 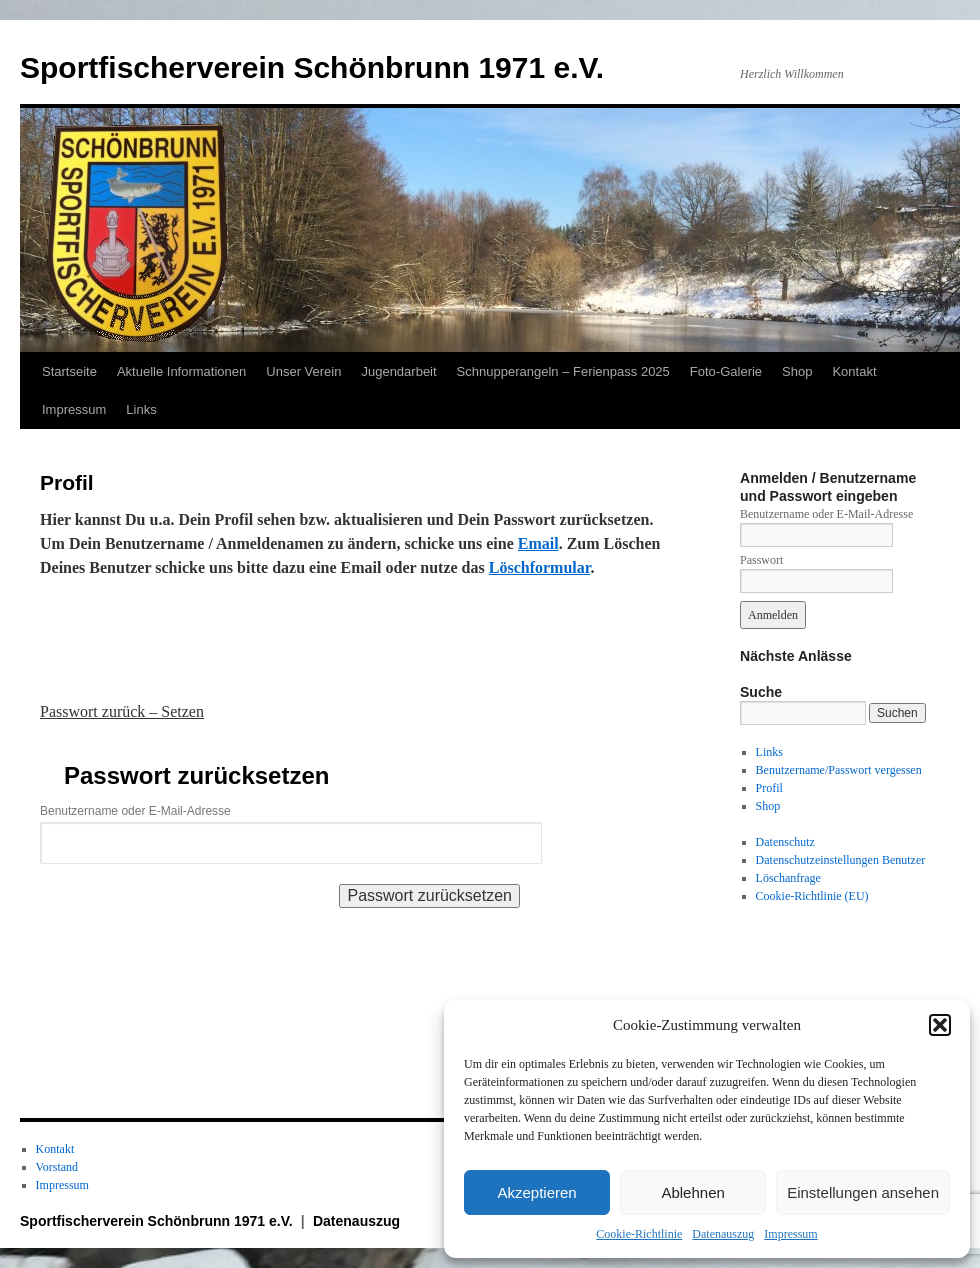 What do you see at coordinates (812, 896) in the screenshot?
I see `Cookie-Richtlinie (EU)` at bounding box center [812, 896].